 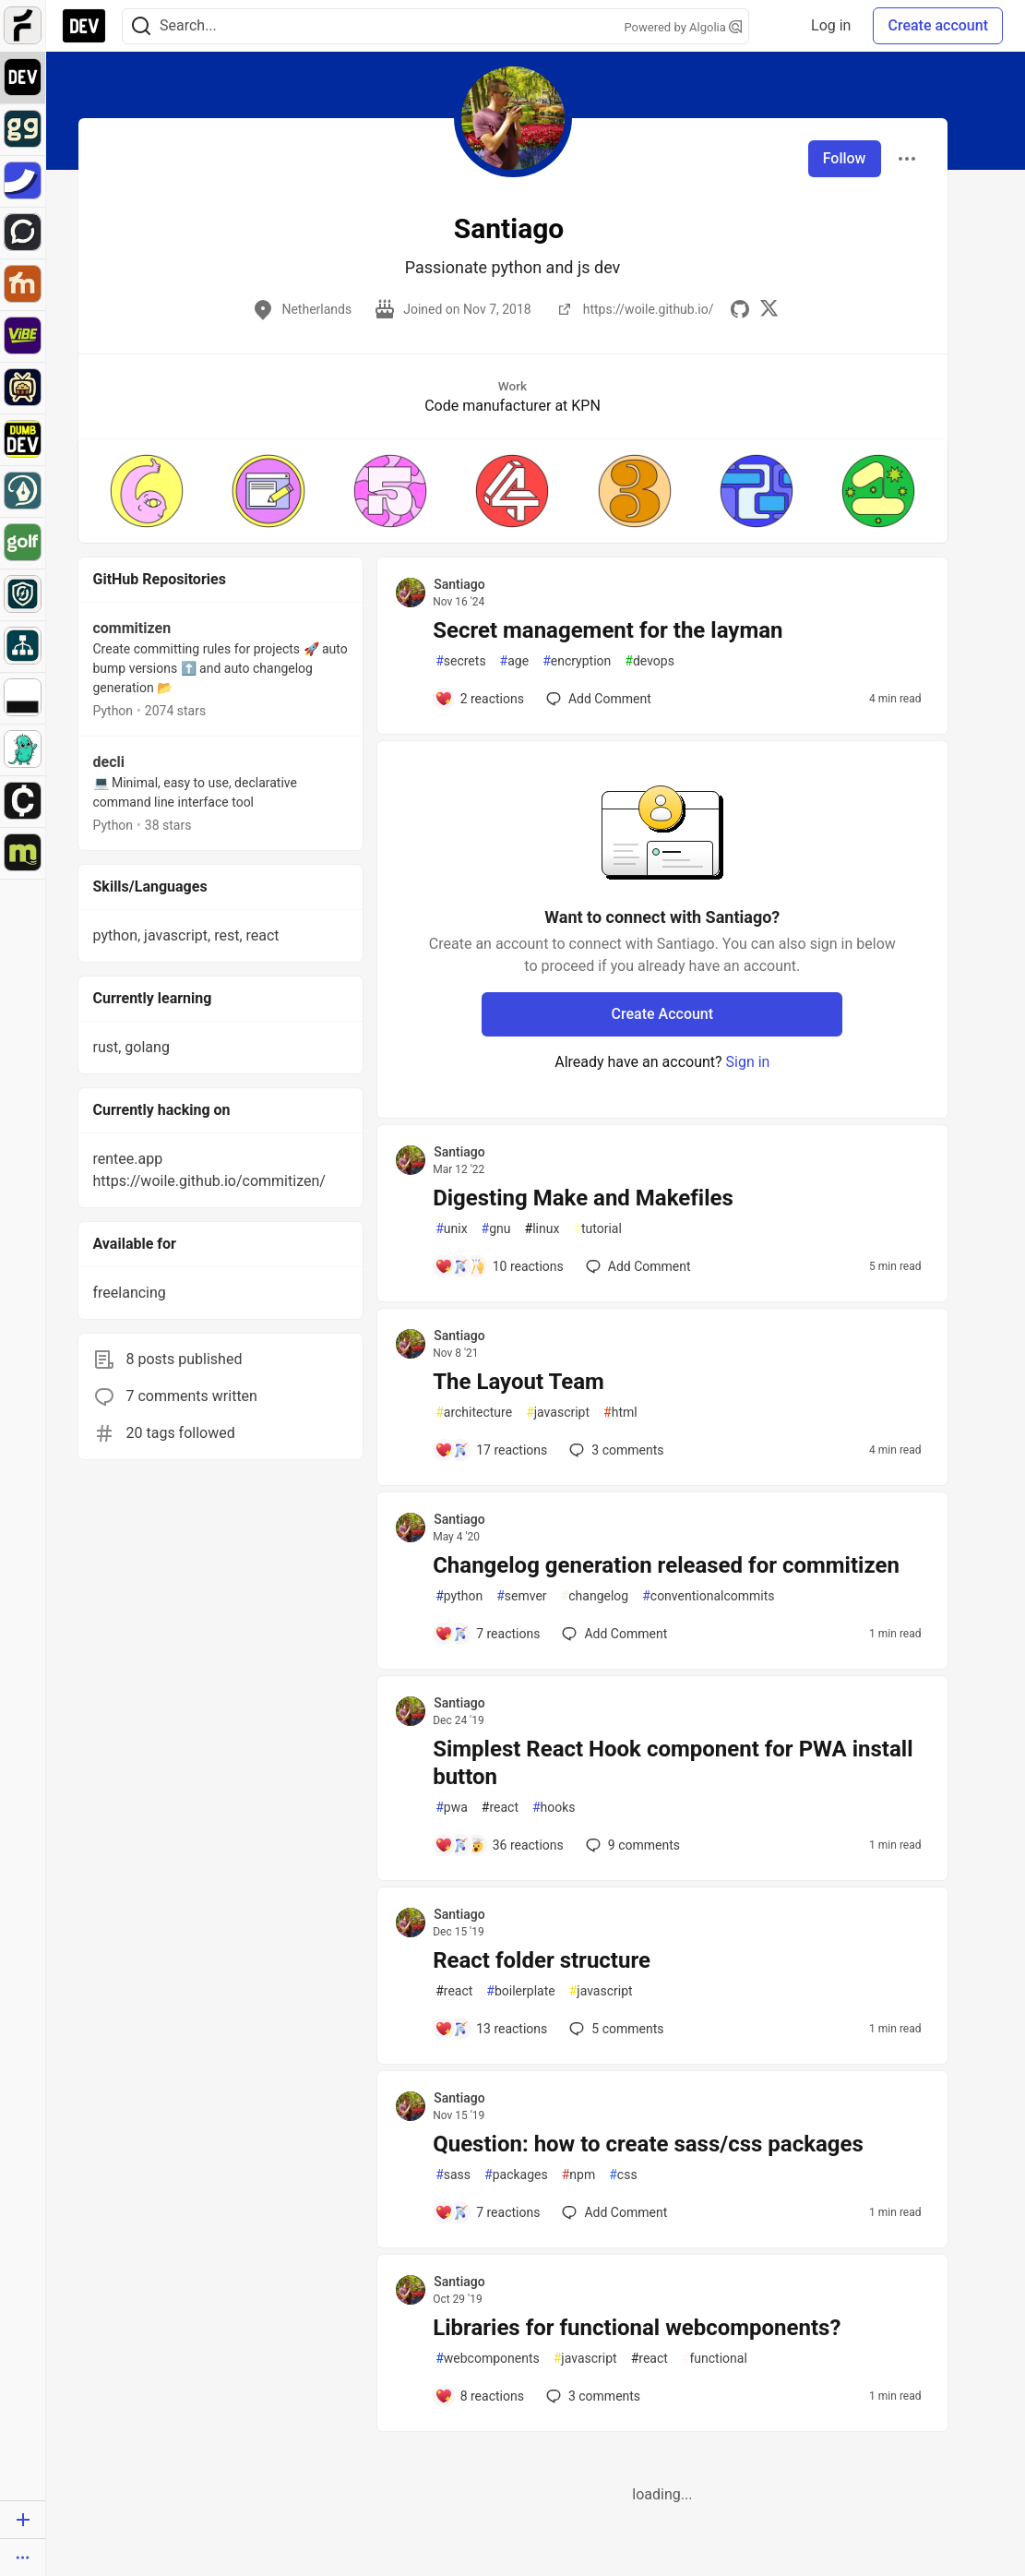 What do you see at coordinates (623, 2175) in the screenshot?
I see `css` at bounding box center [623, 2175].